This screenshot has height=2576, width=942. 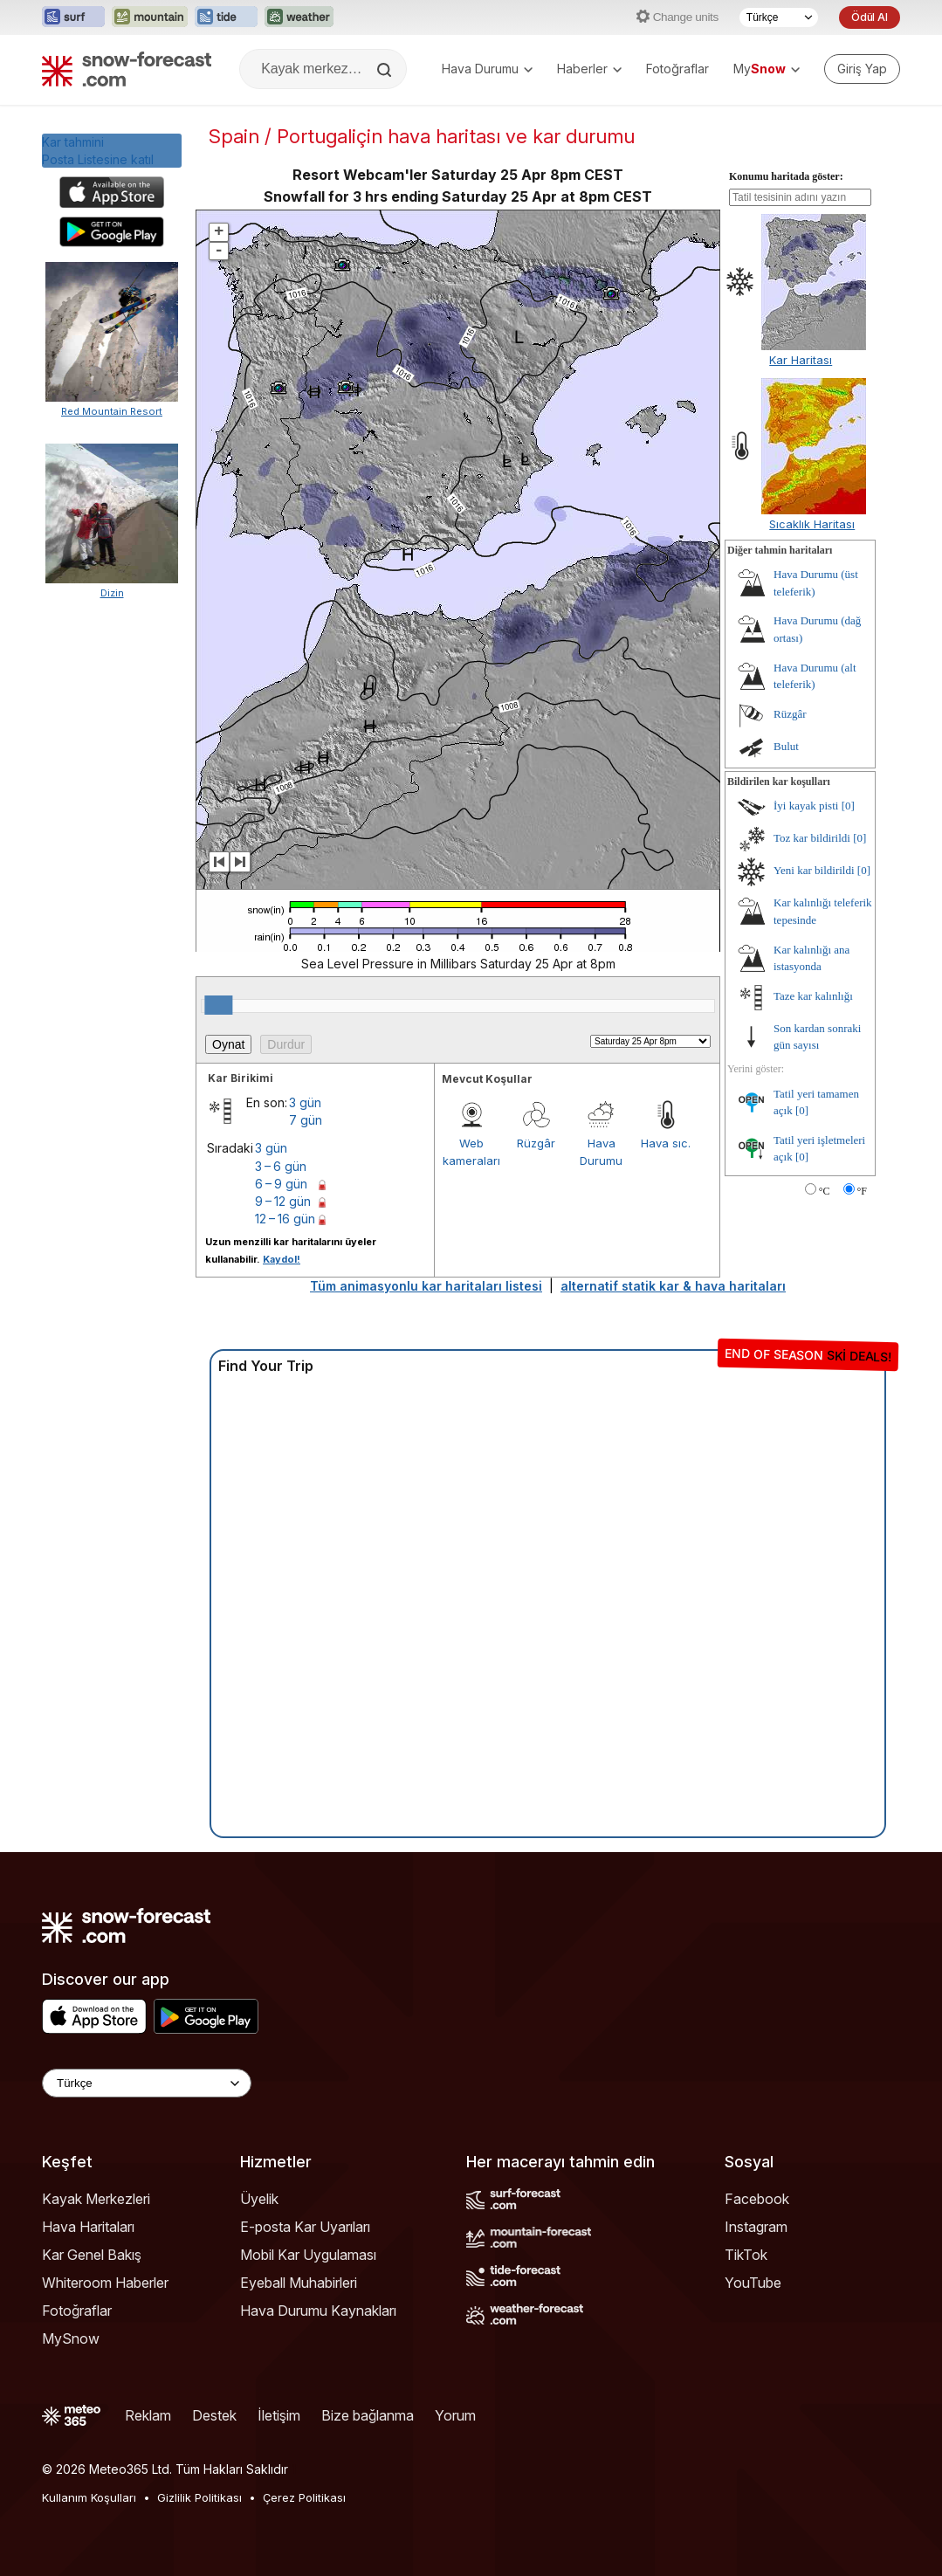 I want to click on Kar Haritası, so click(x=800, y=360).